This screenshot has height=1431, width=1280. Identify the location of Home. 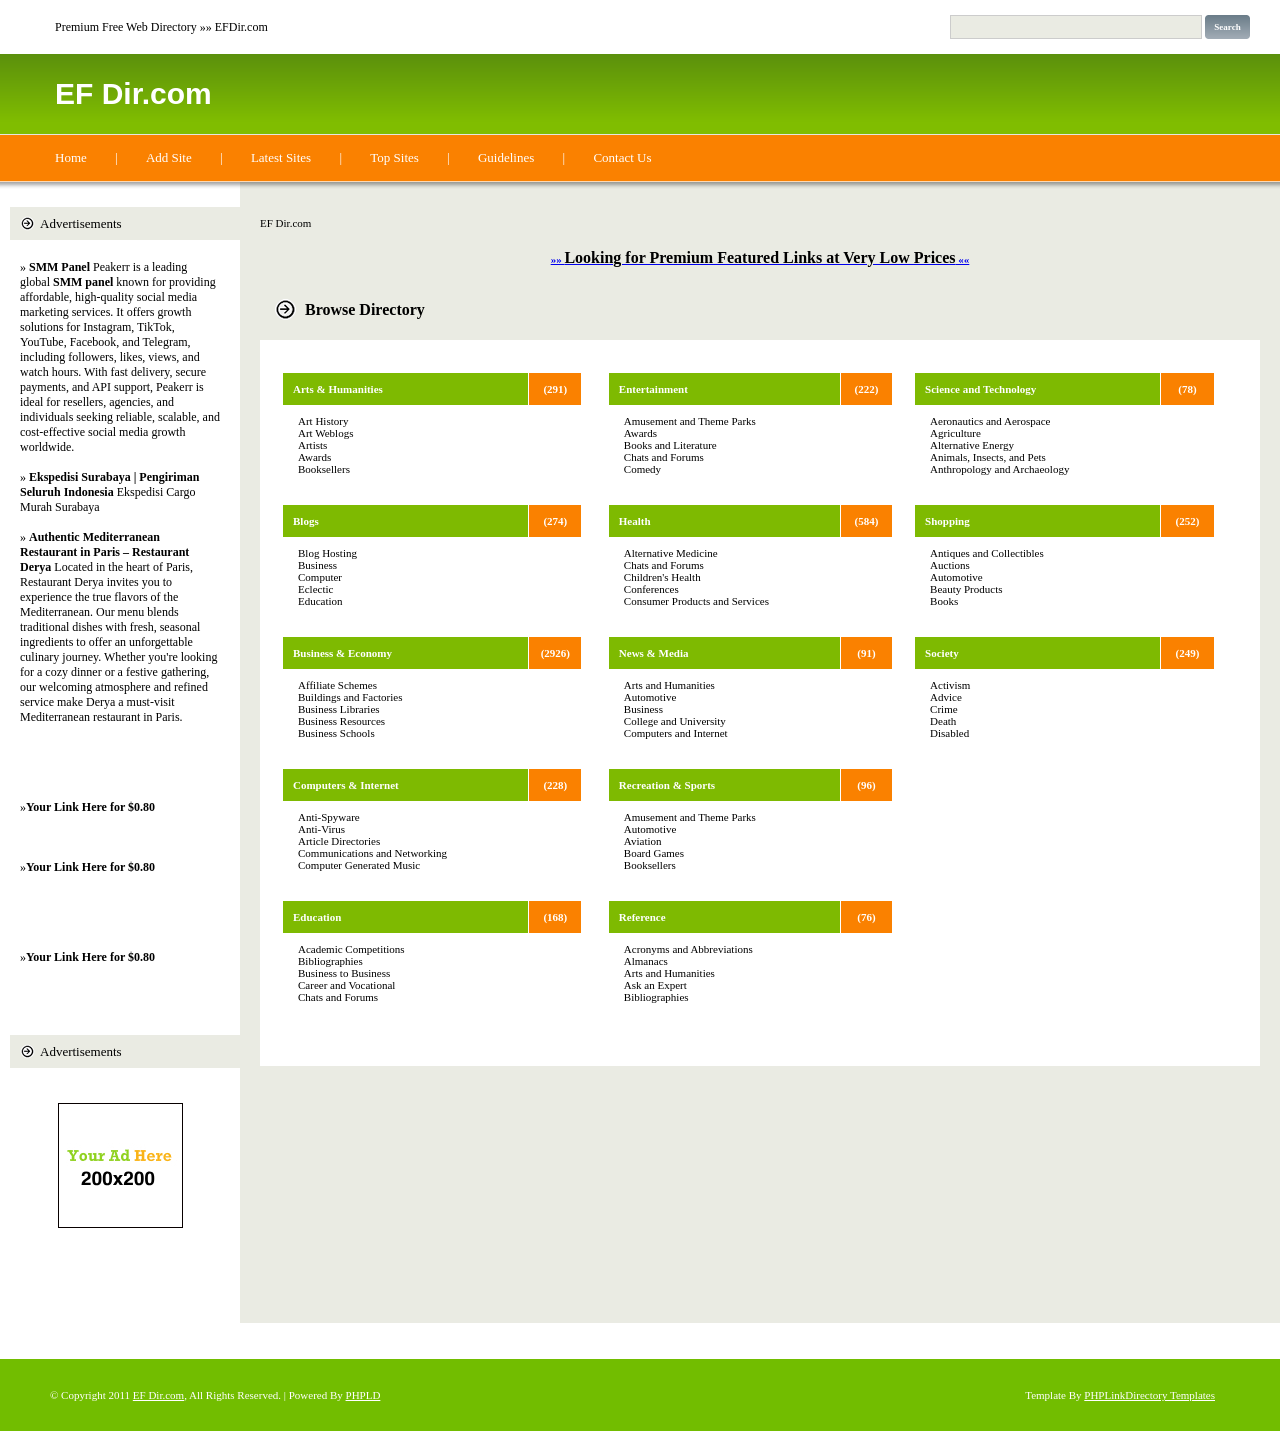
(71, 157).